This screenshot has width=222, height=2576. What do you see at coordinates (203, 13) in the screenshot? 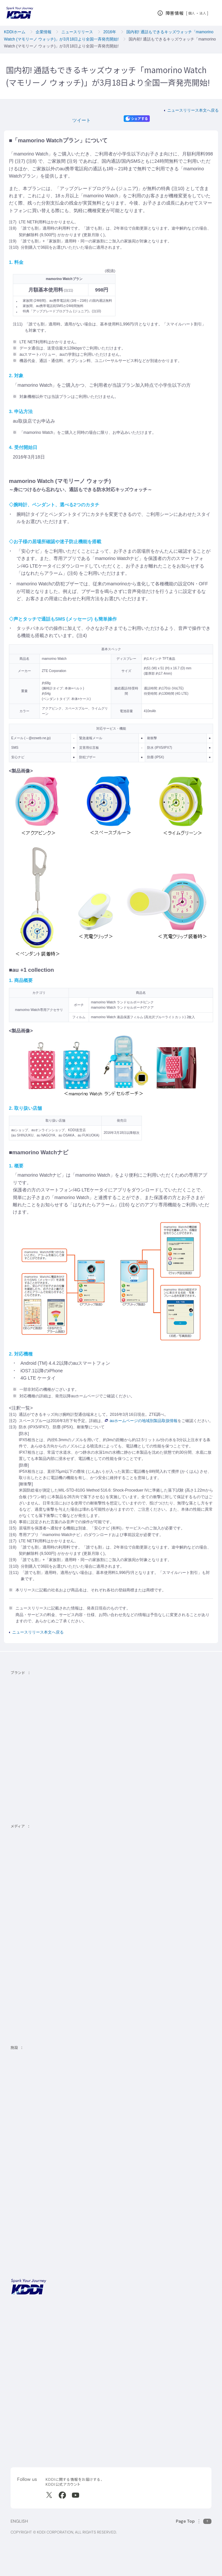
I see `法人` at bounding box center [203, 13].